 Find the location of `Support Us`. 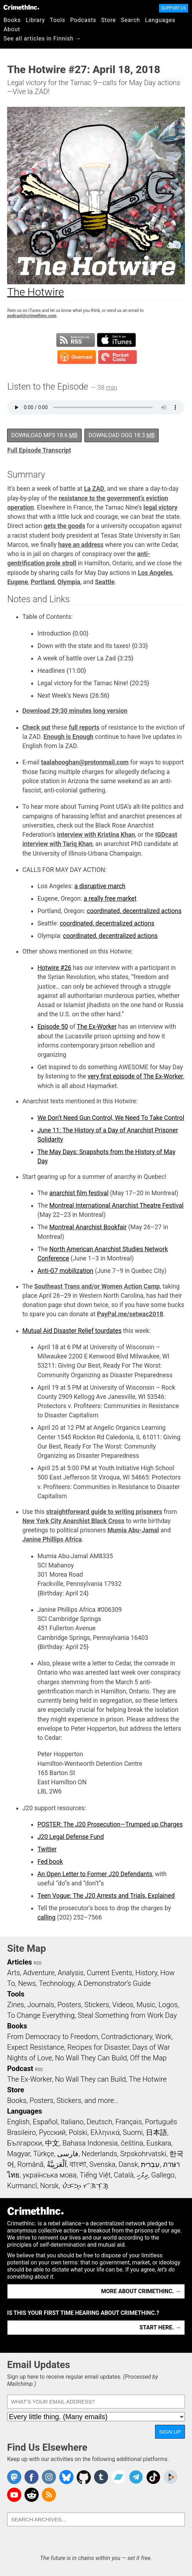

Support Us is located at coordinates (173, 8).